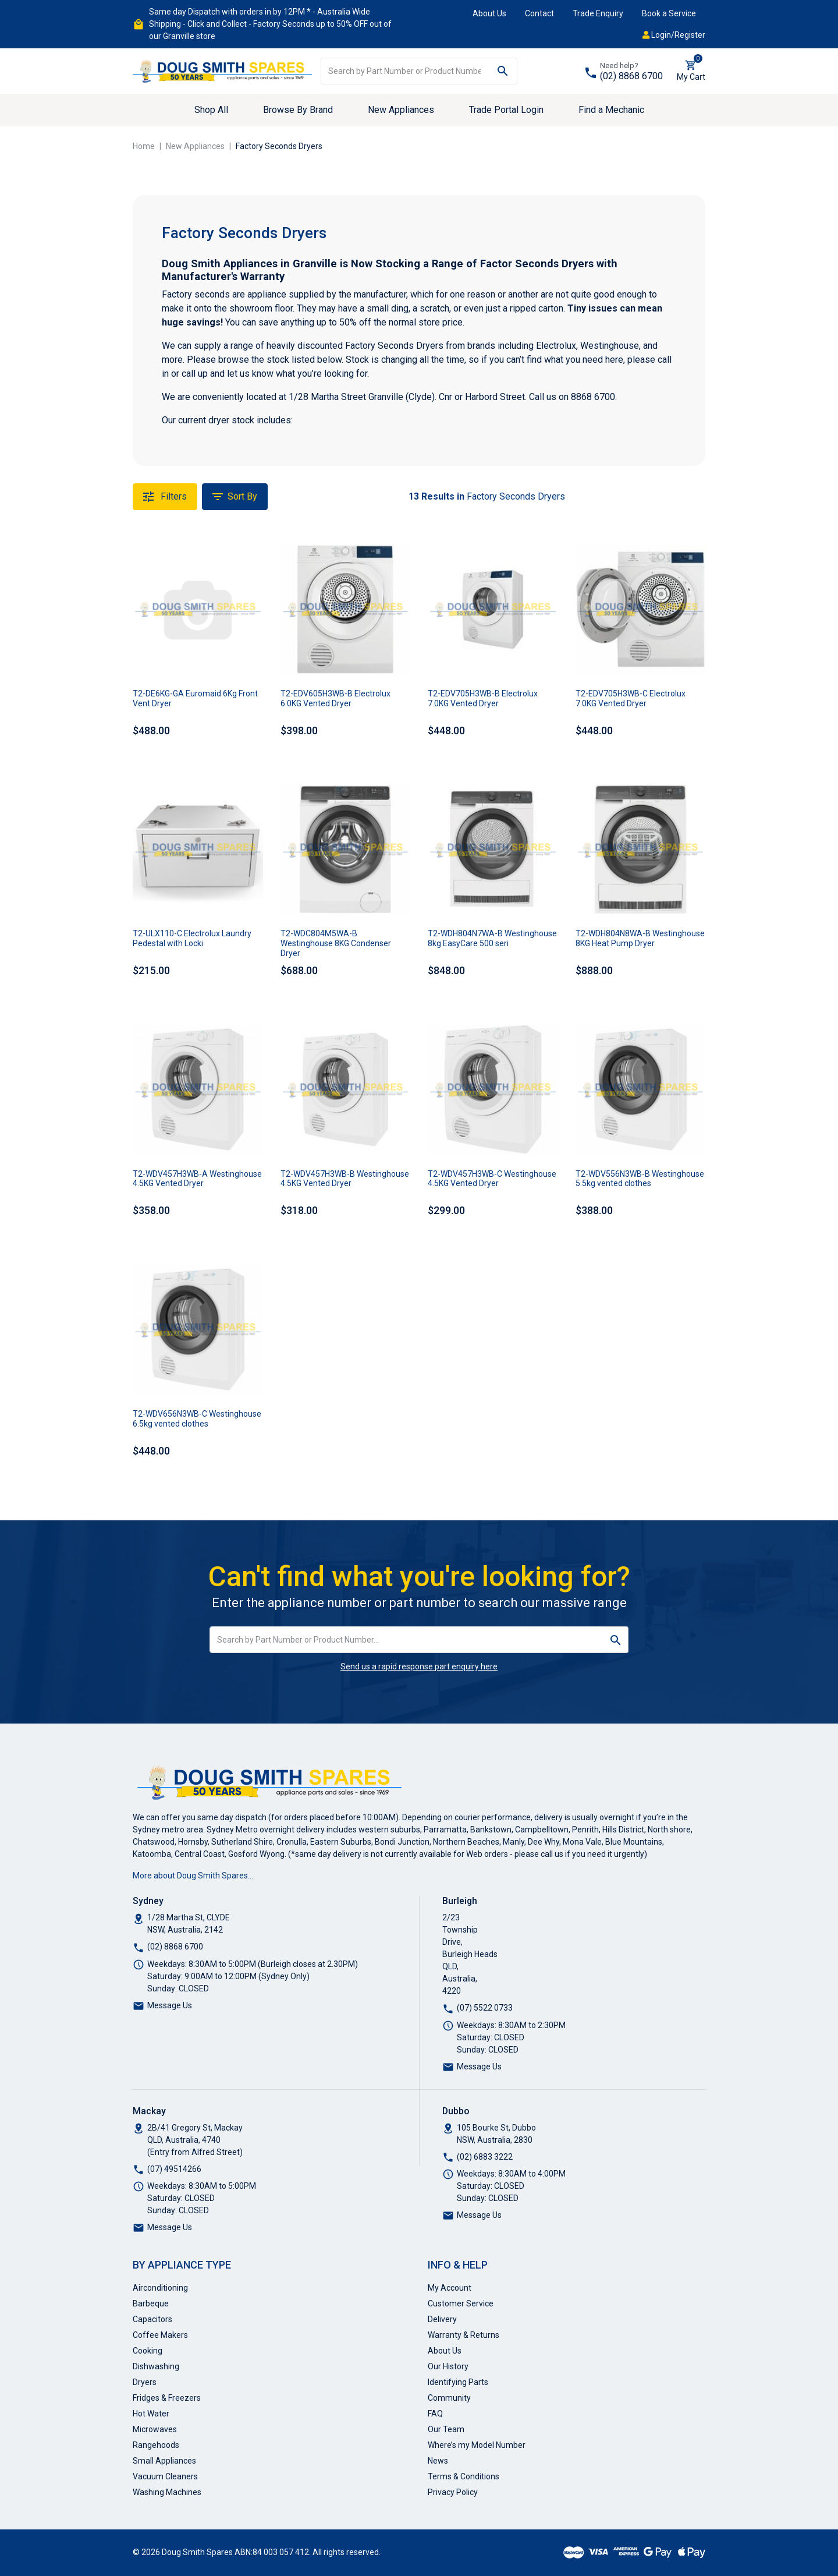 Image resolution: width=838 pixels, height=2576 pixels. Describe the element at coordinates (344, 1178) in the screenshot. I see `T2-WDV457H3WB-B Westinghouse 4.5KG Vented Dryer` at that location.